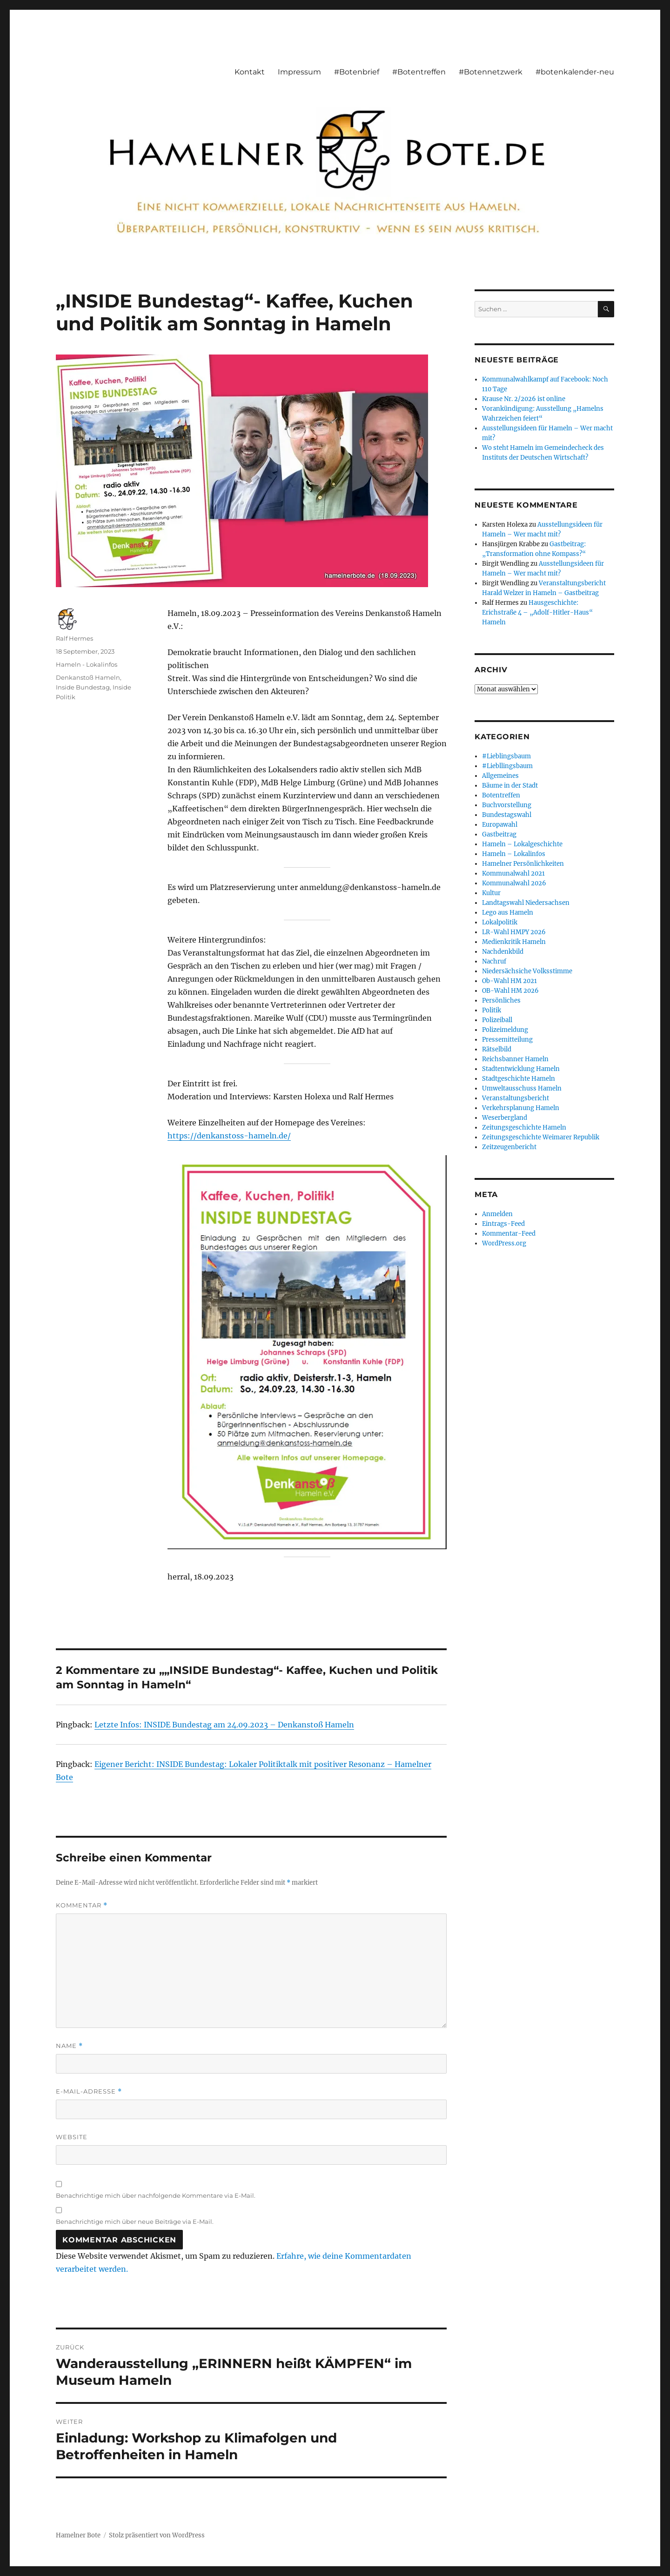 This screenshot has height=2576, width=670. I want to click on https://denkanstoss-hameln.de/, so click(229, 1135).